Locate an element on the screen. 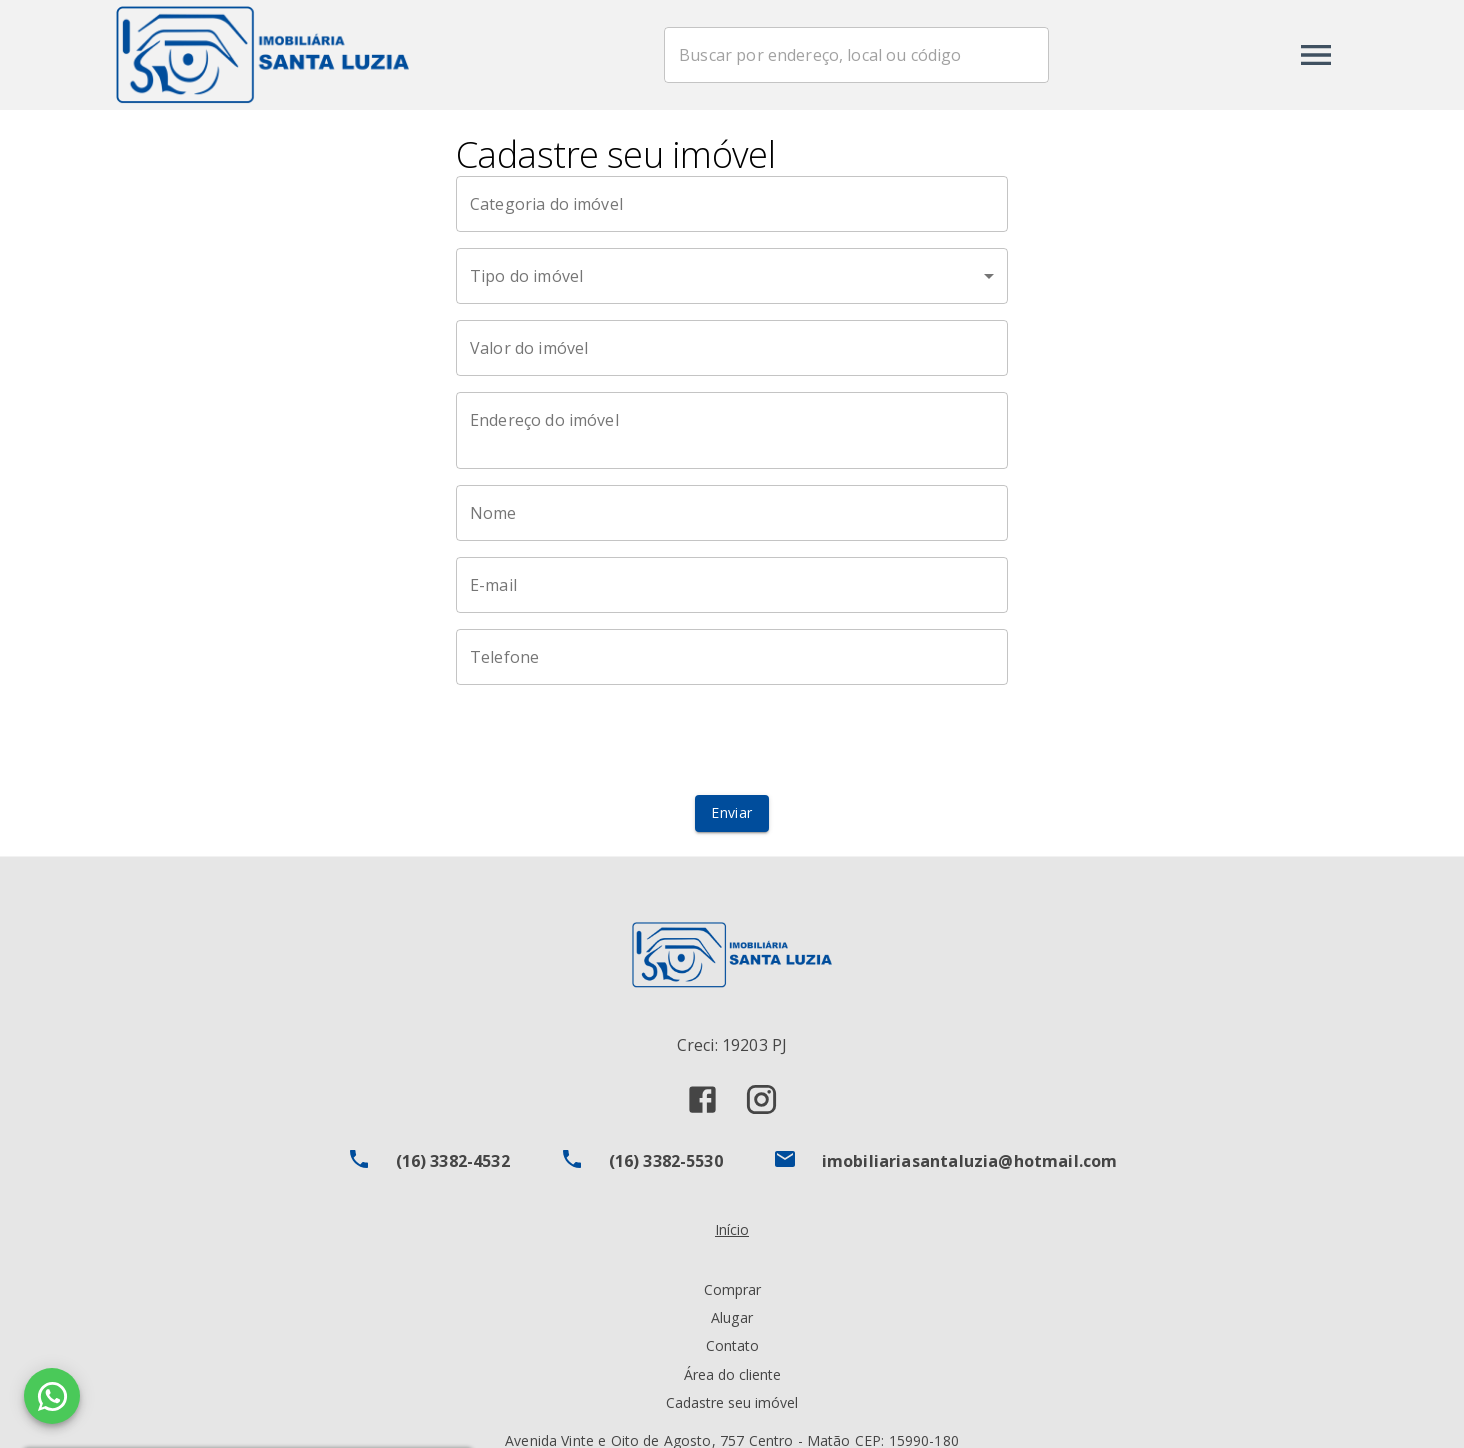  Alugar is located at coordinates (732, 1317).